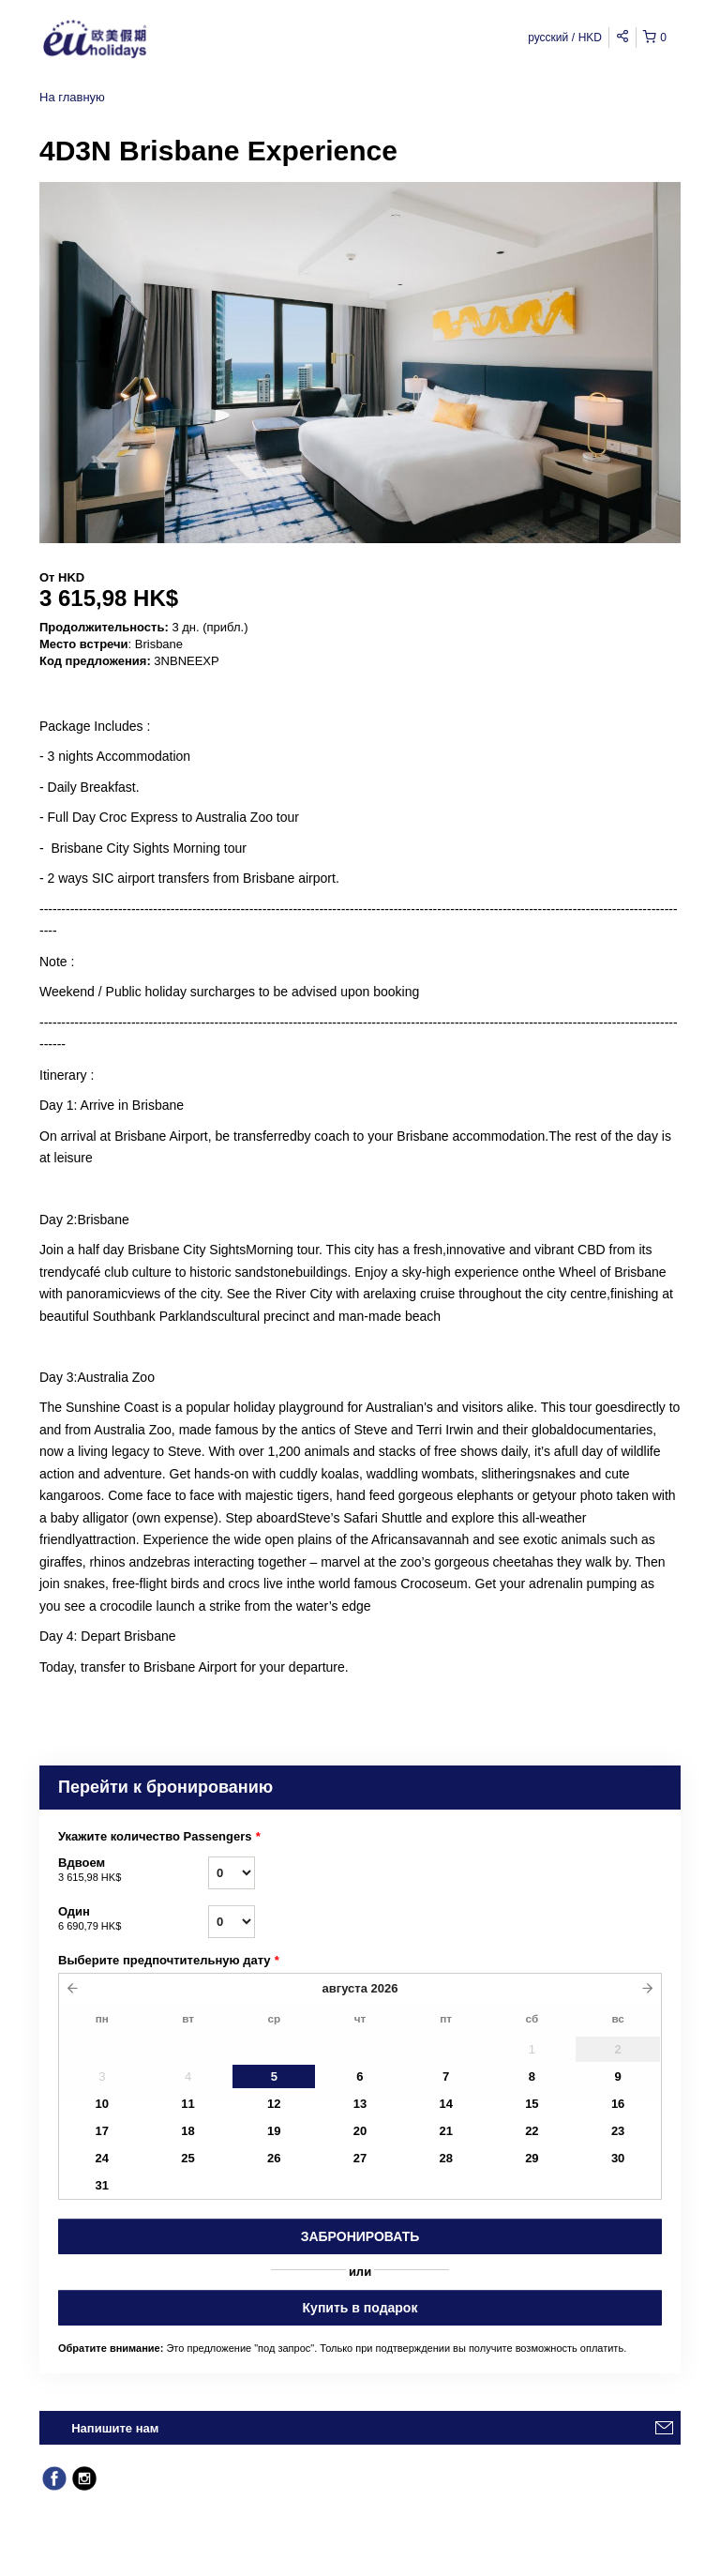  I want to click on 25, so click(187, 2158).